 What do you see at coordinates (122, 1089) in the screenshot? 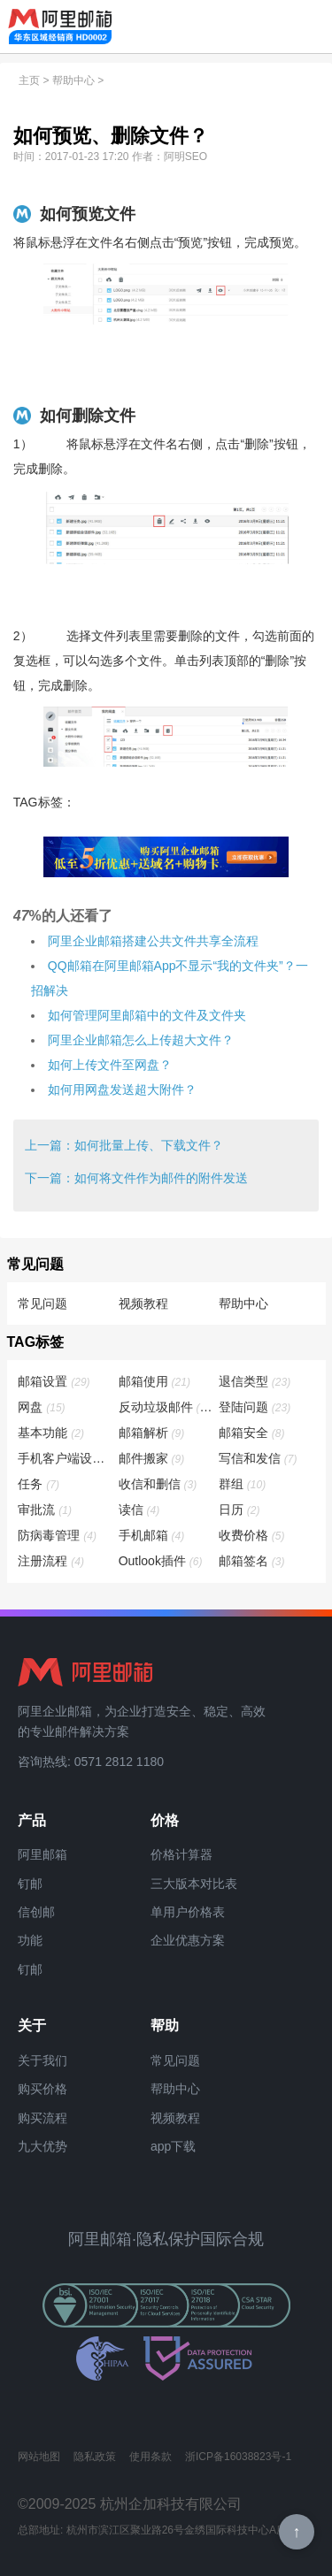
I see `如何用网盘发送超大附件？` at bounding box center [122, 1089].